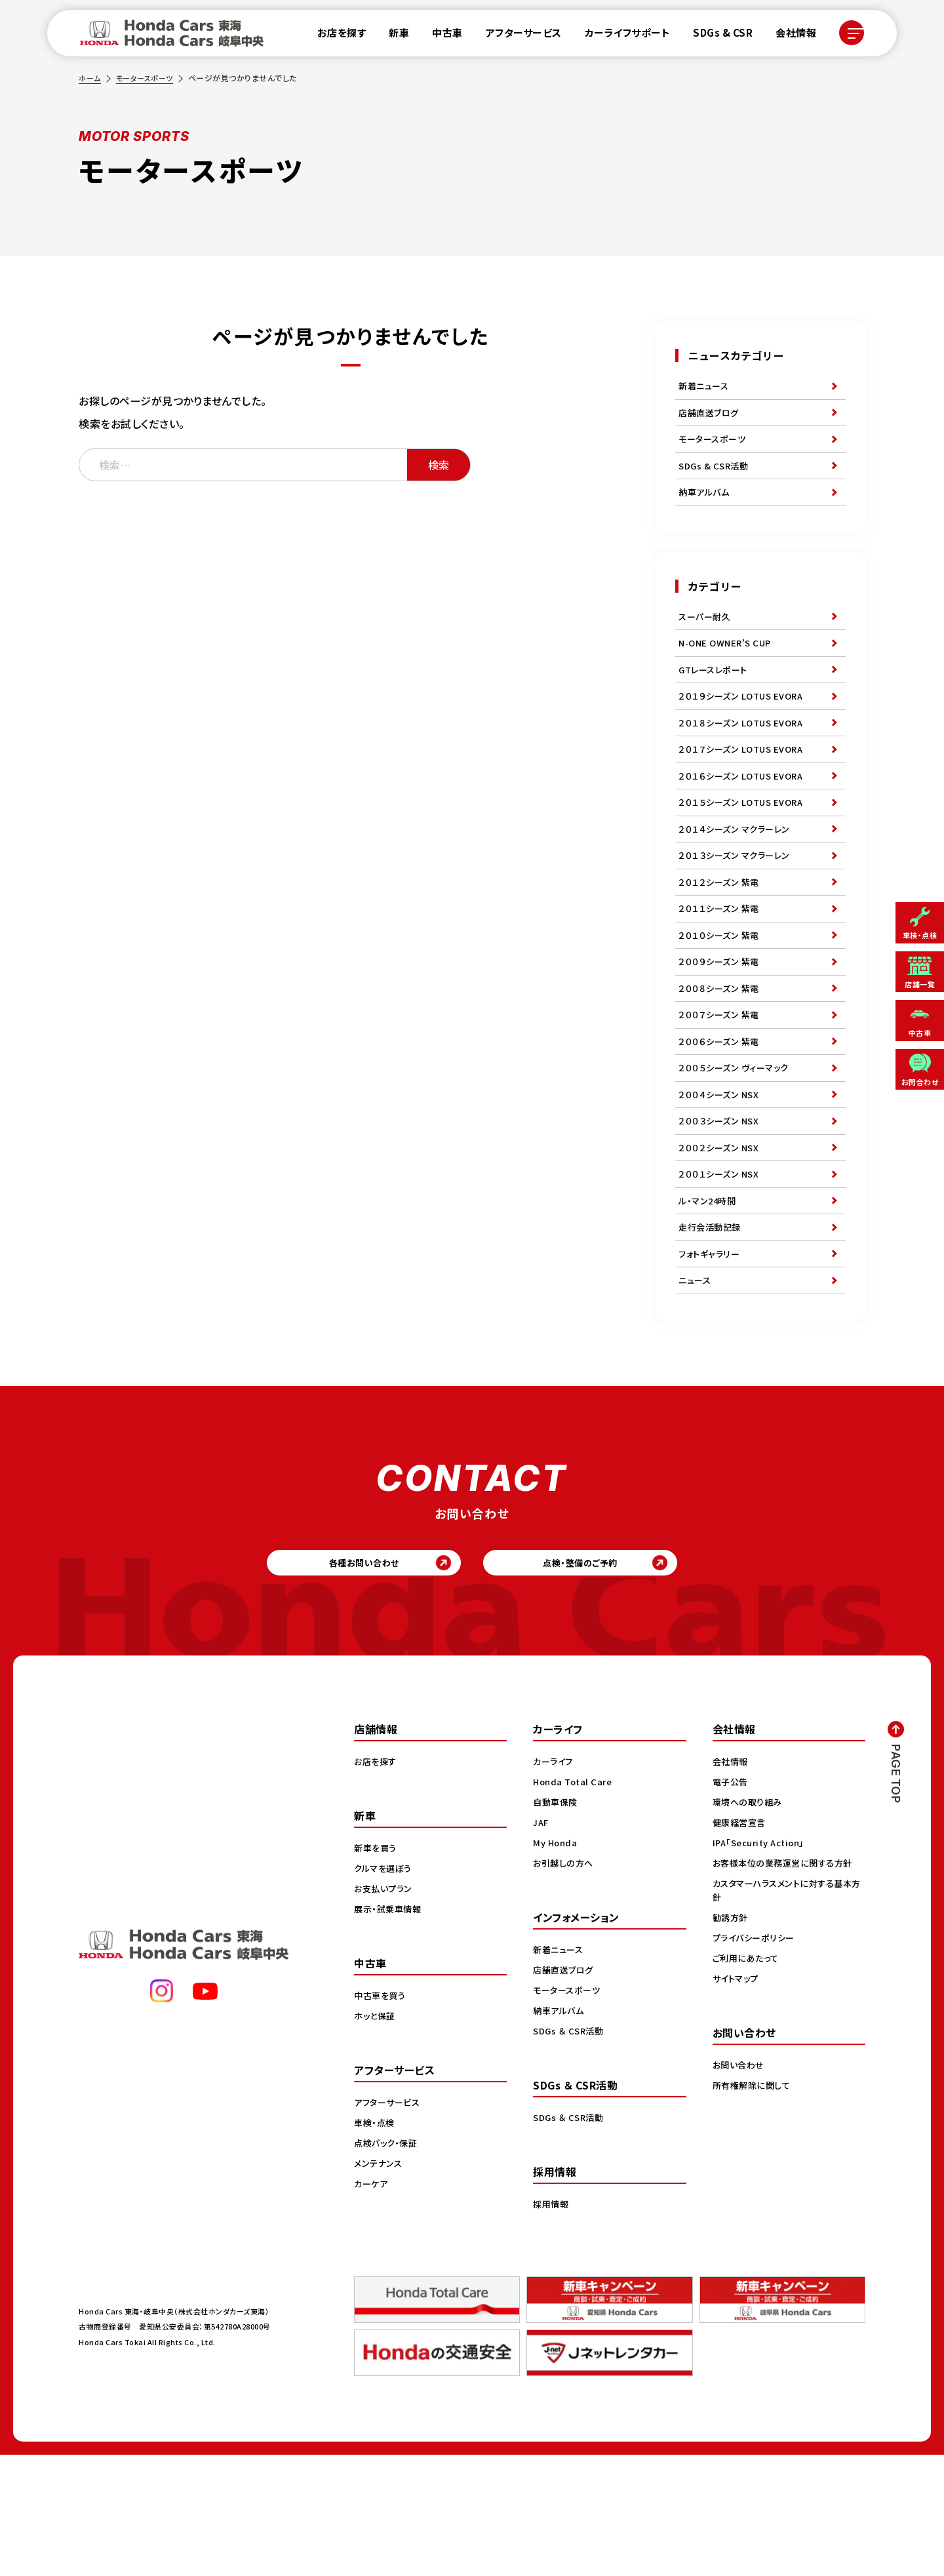 This screenshot has width=944, height=2576. What do you see at coordinates (740, 2185) in the screenshot?
I see `お問い合わせ` at bounding box center [740, 2185].